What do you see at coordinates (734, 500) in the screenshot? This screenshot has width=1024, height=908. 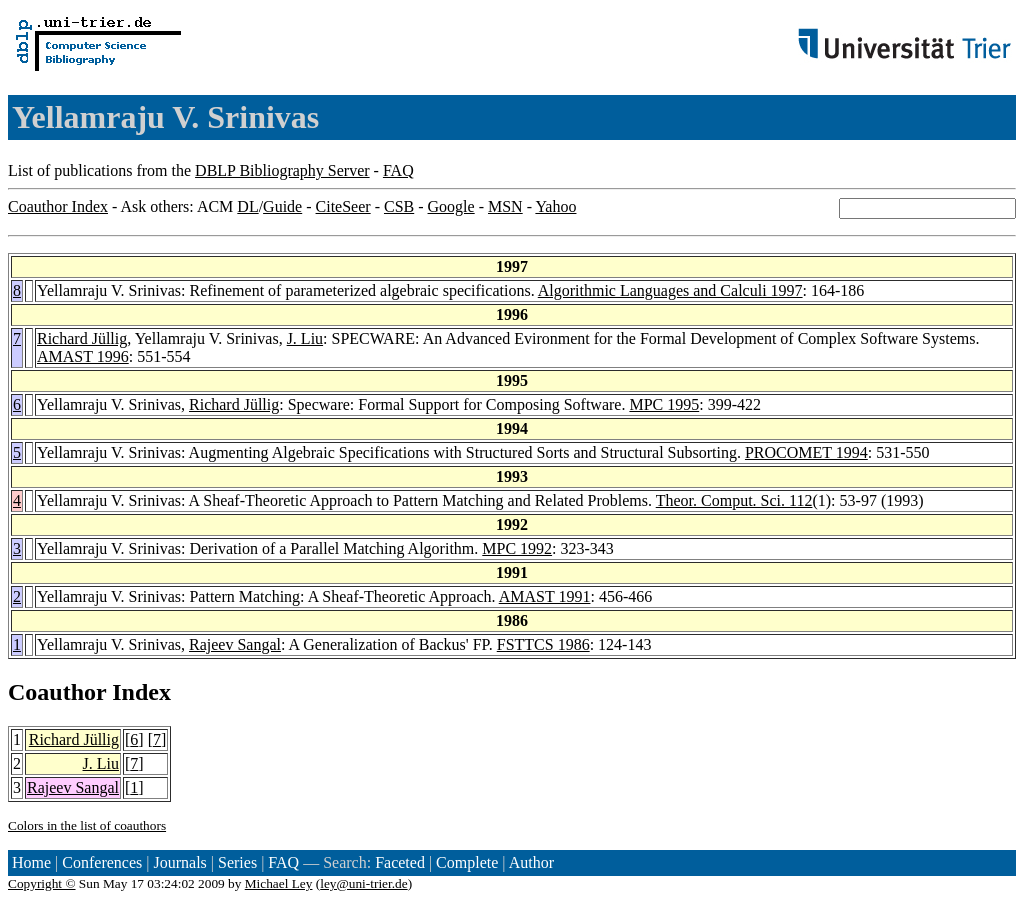 I see `Theor. Comput. Sci. 112` at bounding box center [734, 500].